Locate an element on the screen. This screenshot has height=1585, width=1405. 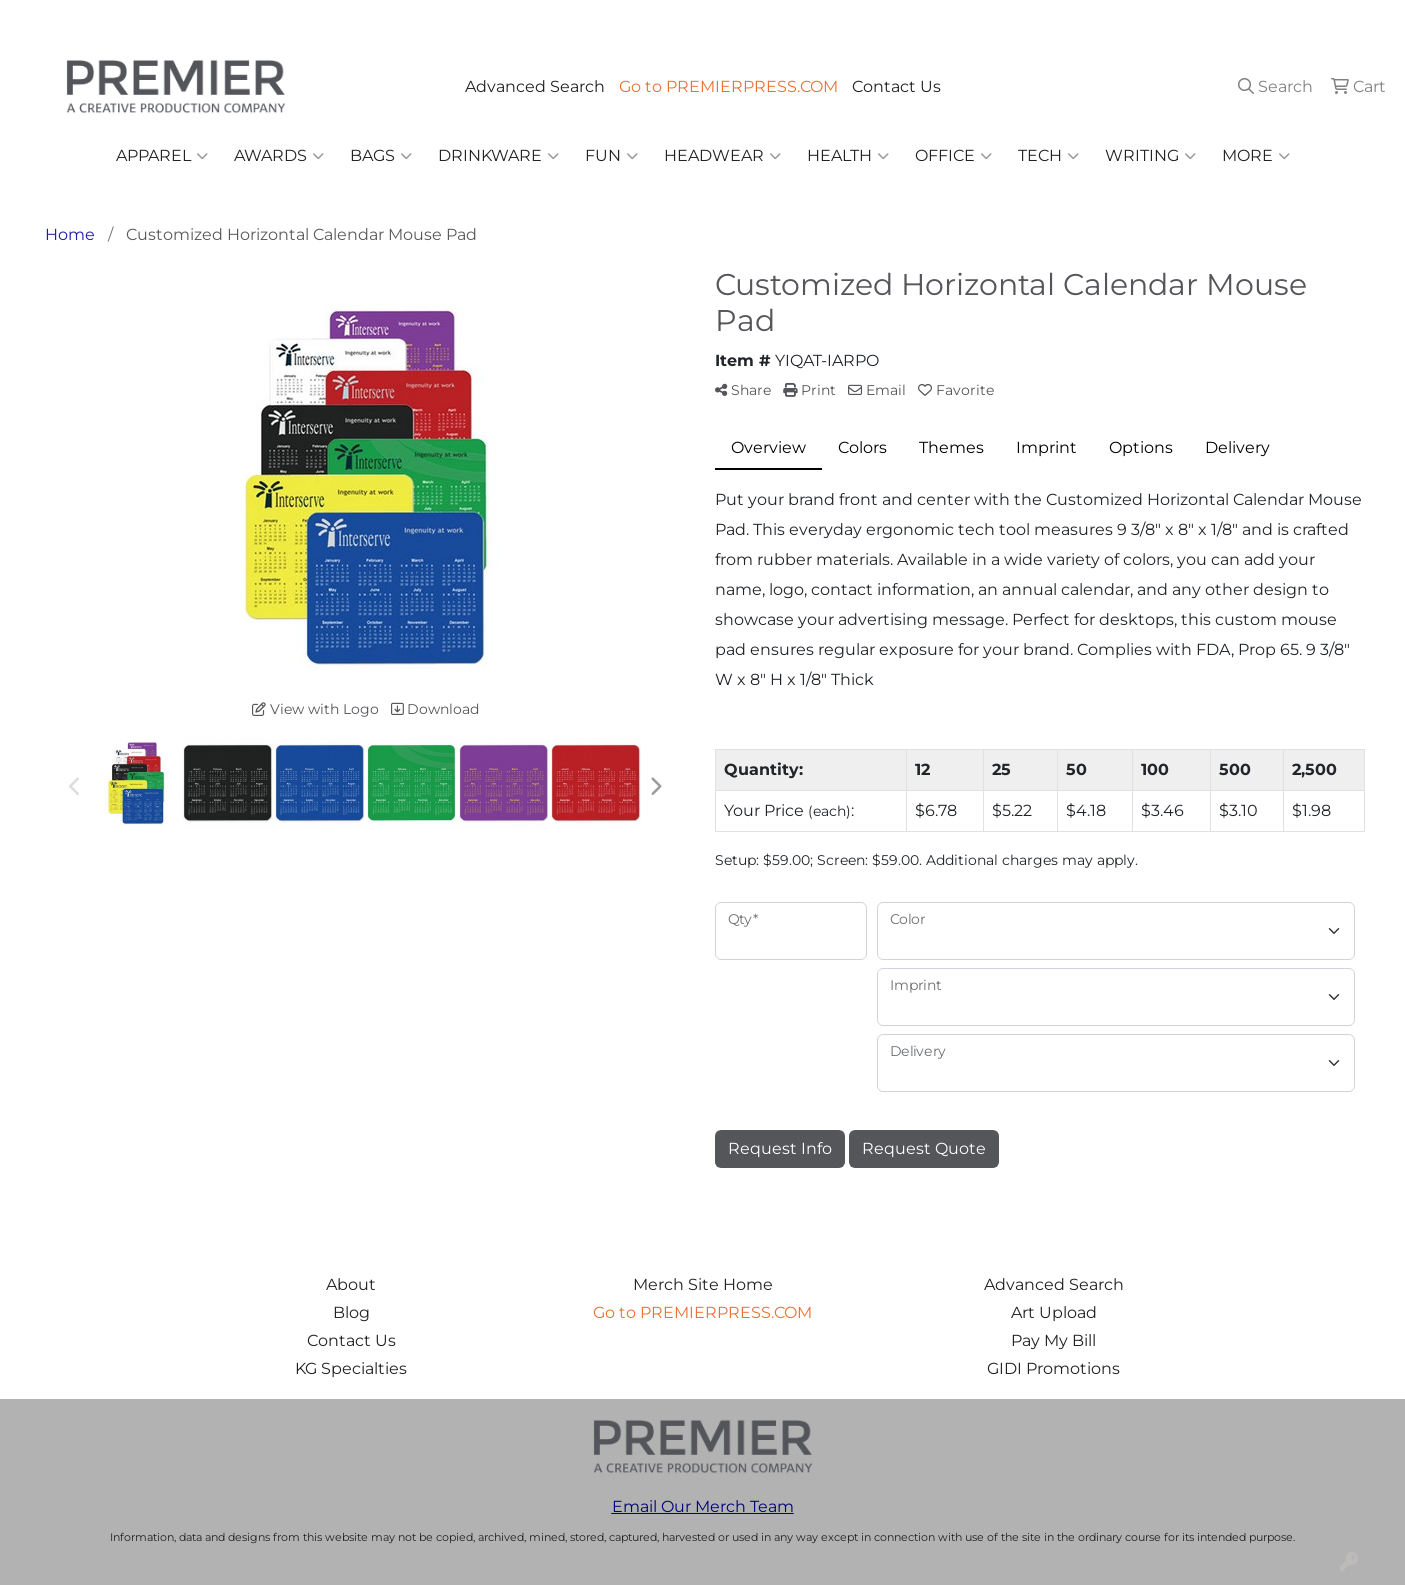
Contact Us is located at coordinates (896, 86).